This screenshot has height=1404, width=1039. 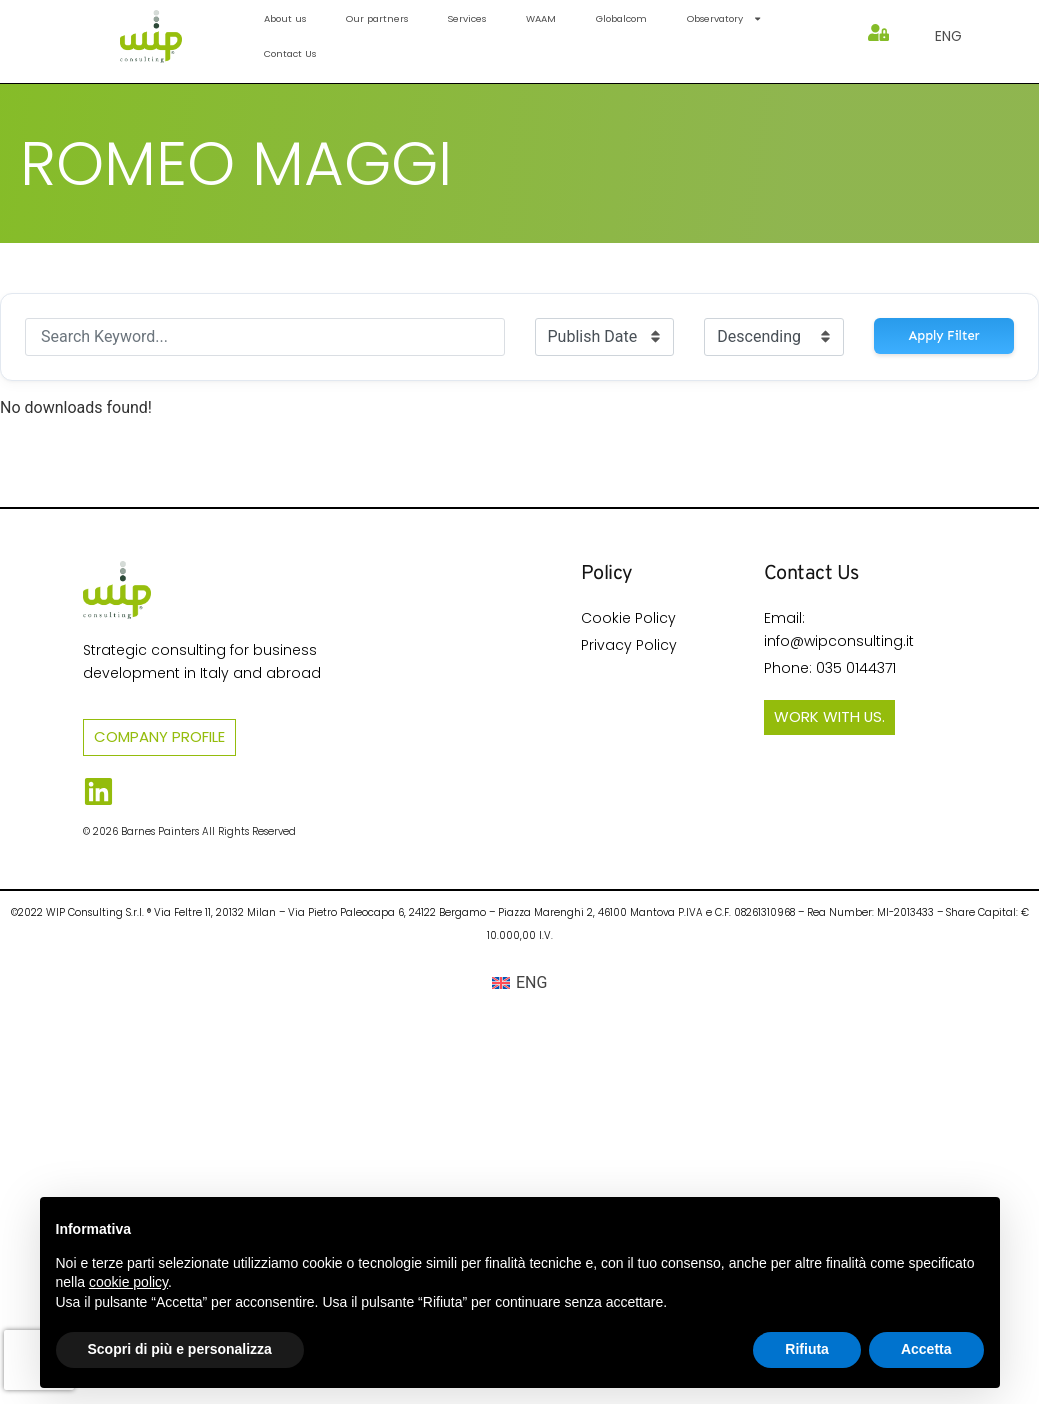 I want to click on WAAM, so click(x=541, y=18).